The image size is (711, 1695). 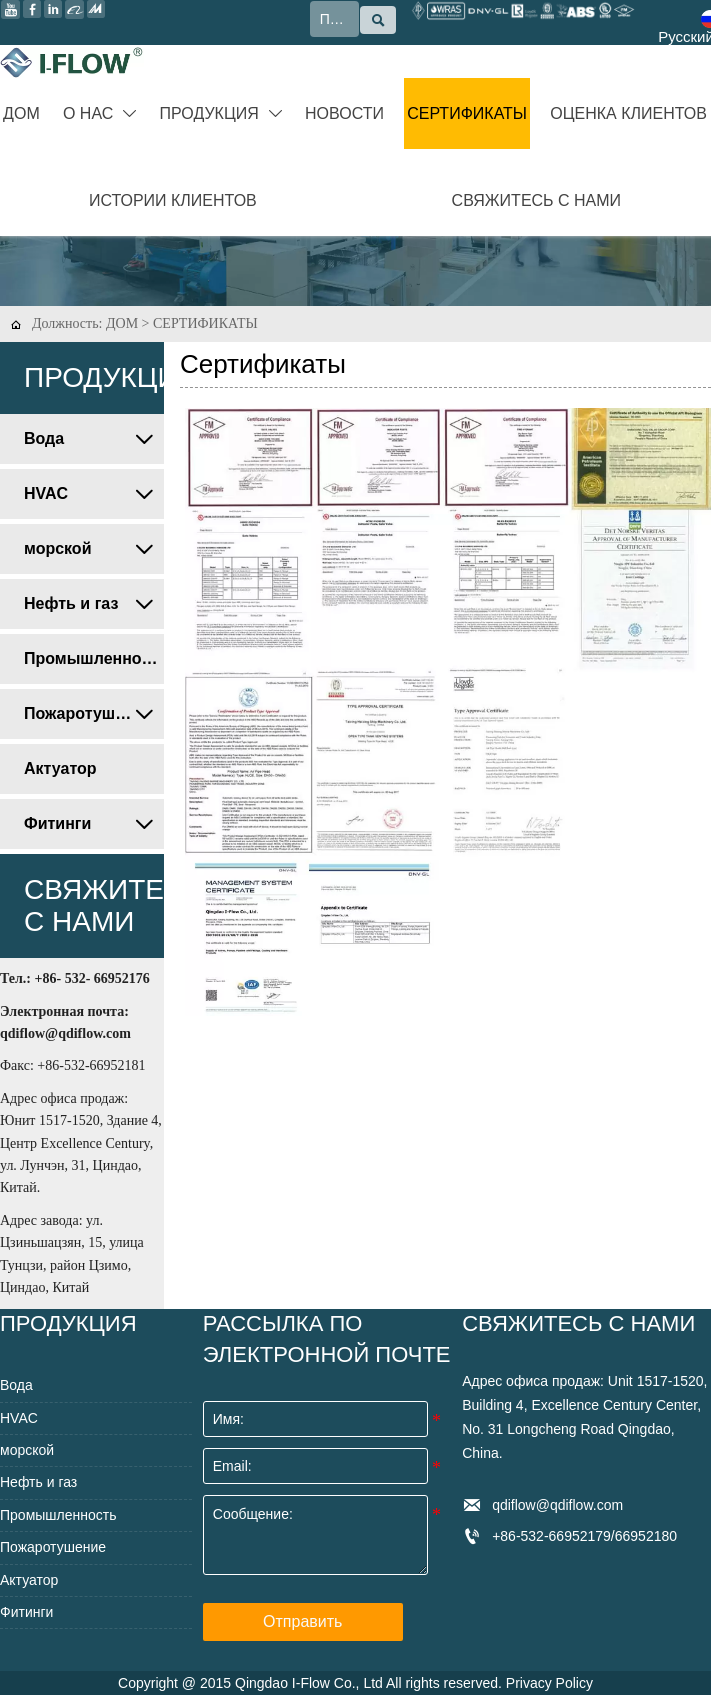 I want to click on ДОМ, so click(x=122, y=323).